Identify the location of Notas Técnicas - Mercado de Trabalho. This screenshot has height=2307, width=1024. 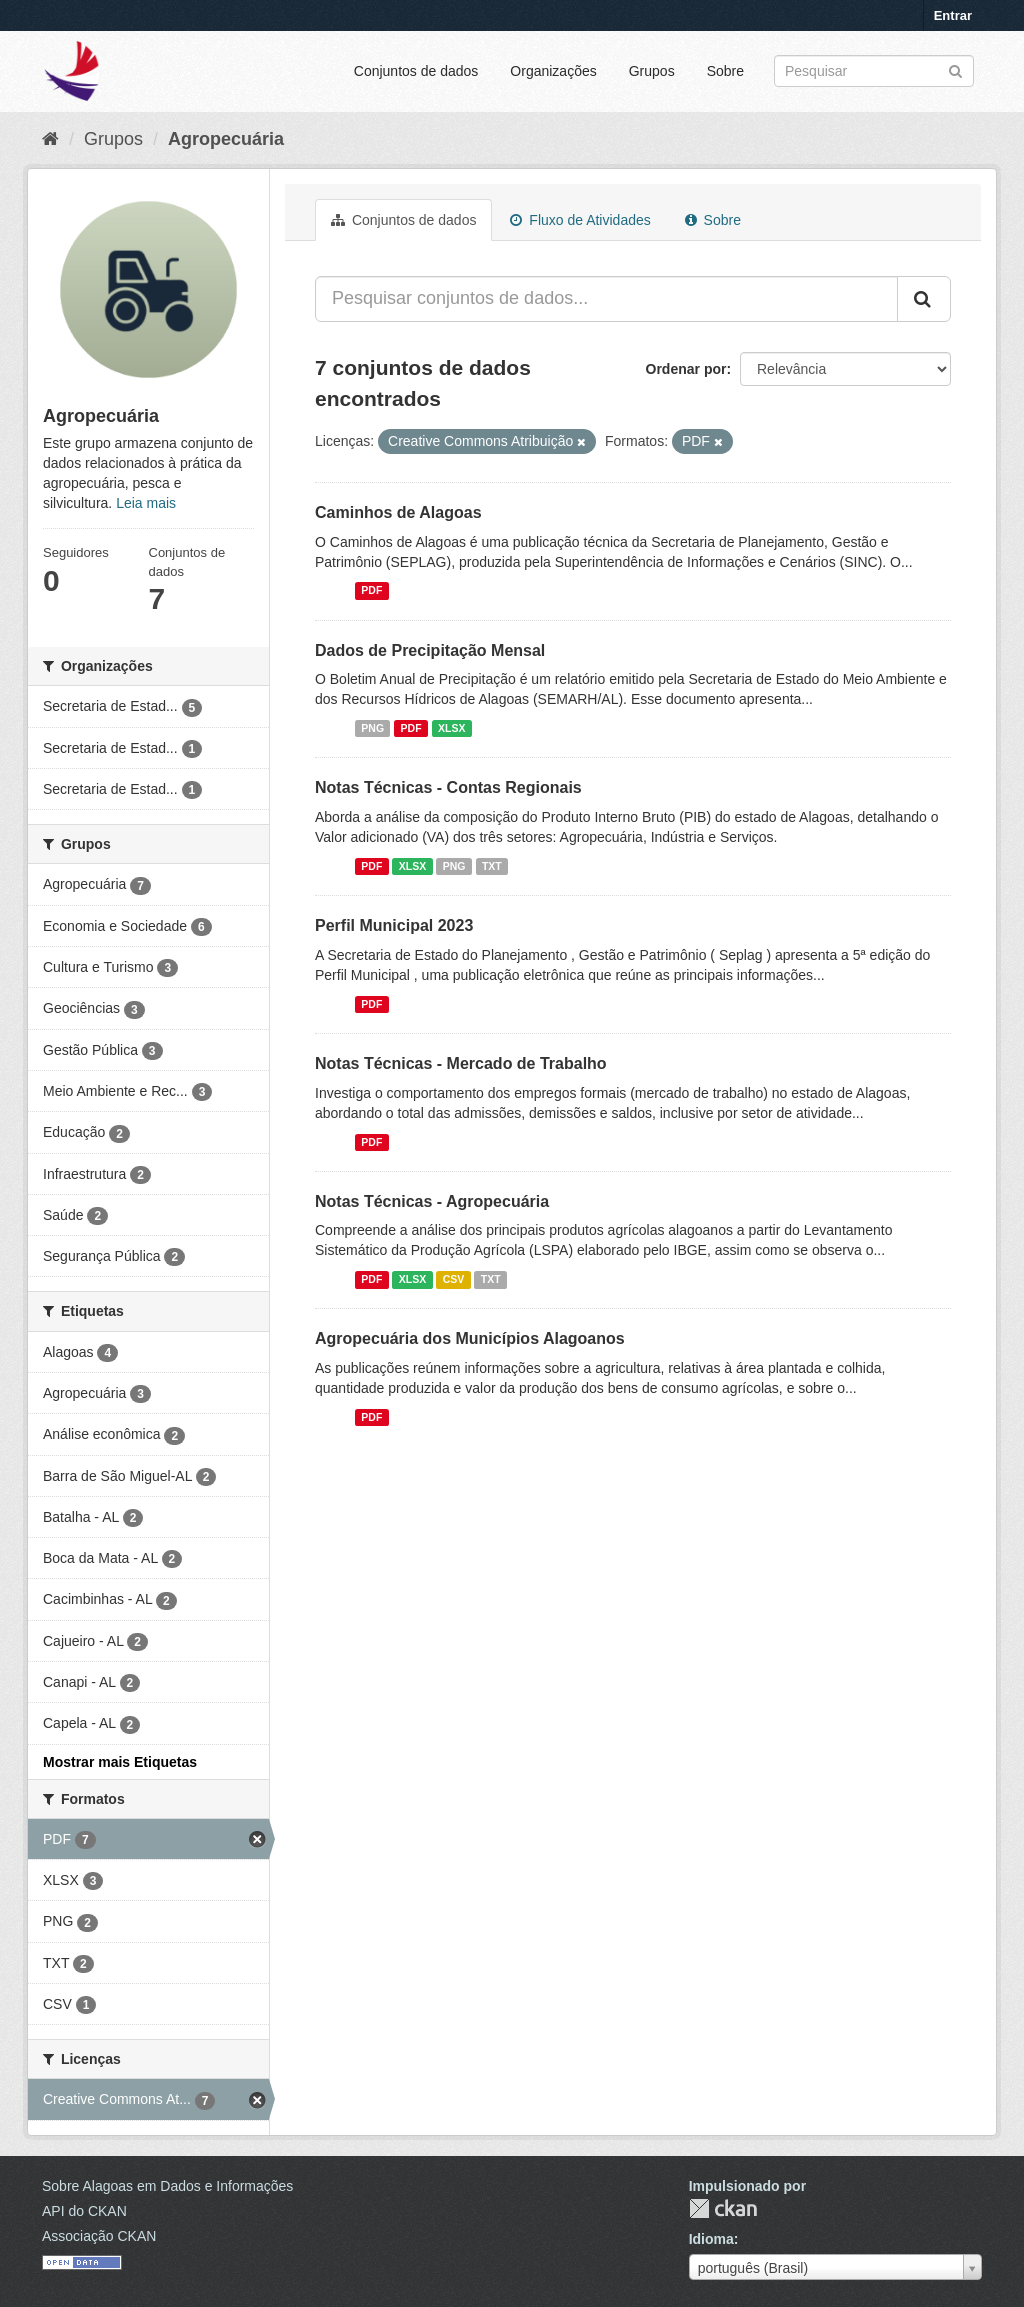
(461, 1063).